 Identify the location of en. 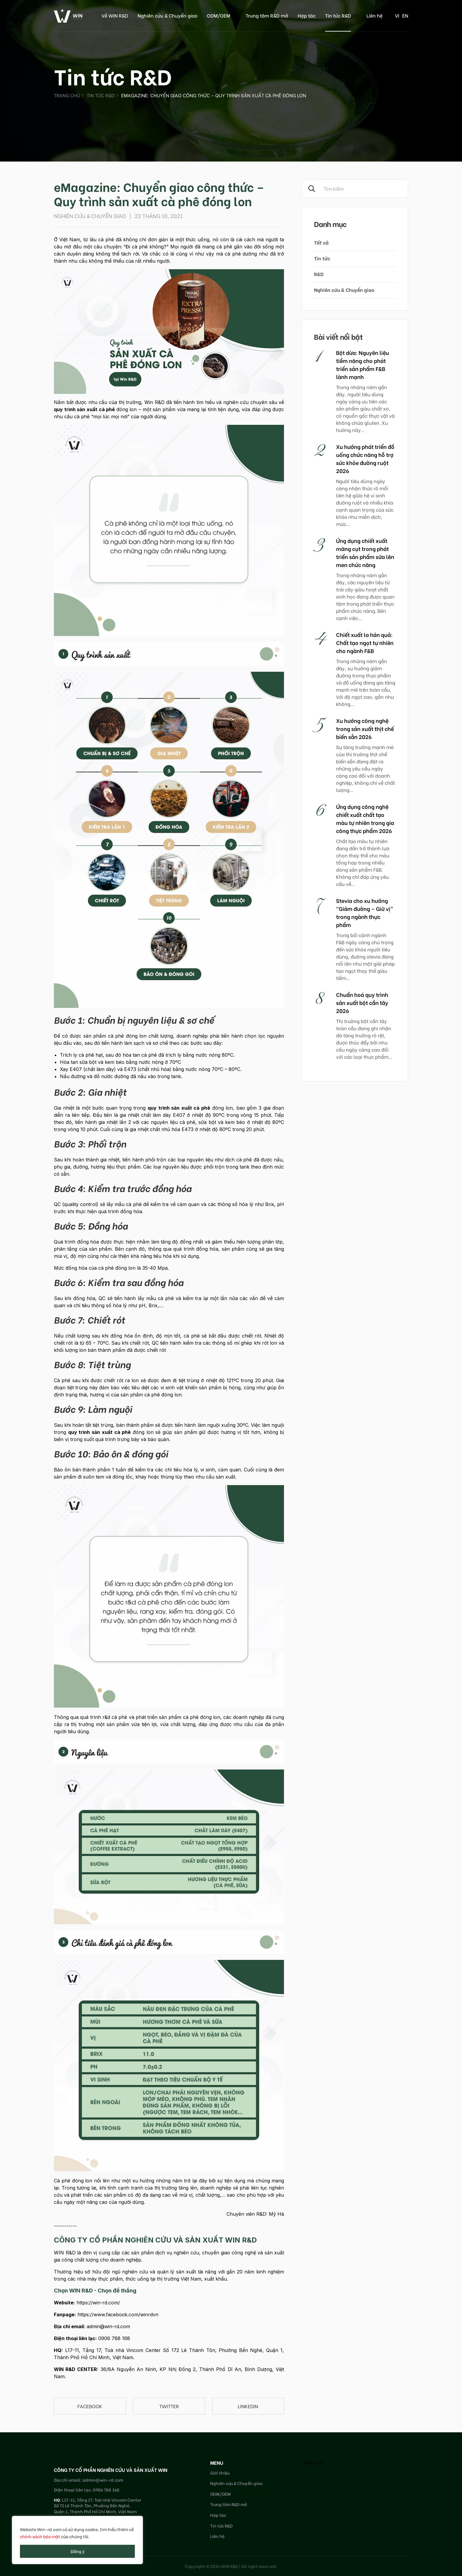
(405, 15).